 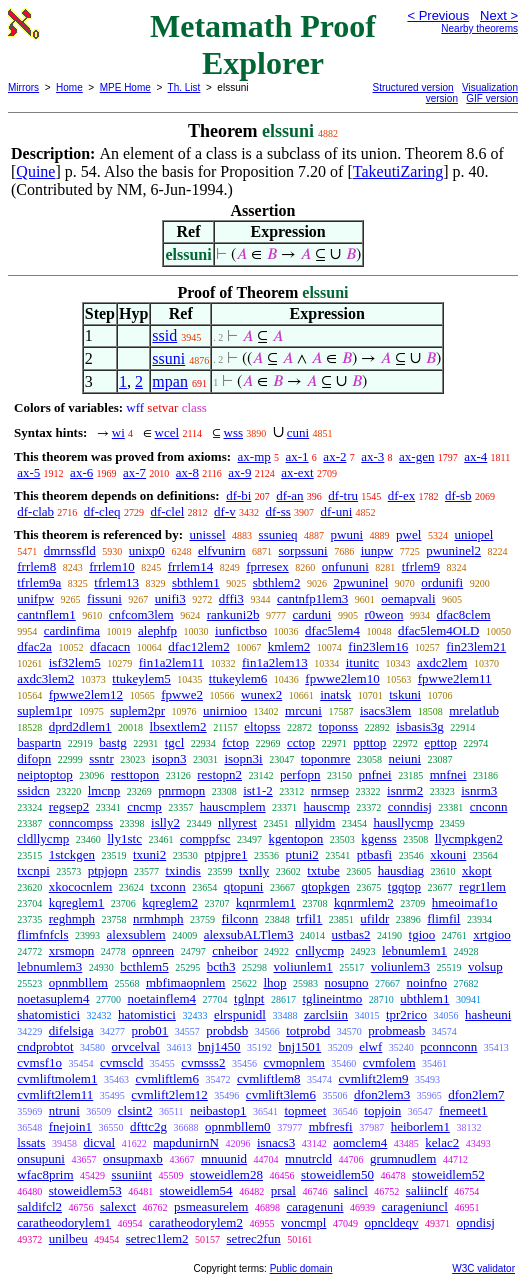 I want to click on islly2, so click(x=165, y=822).